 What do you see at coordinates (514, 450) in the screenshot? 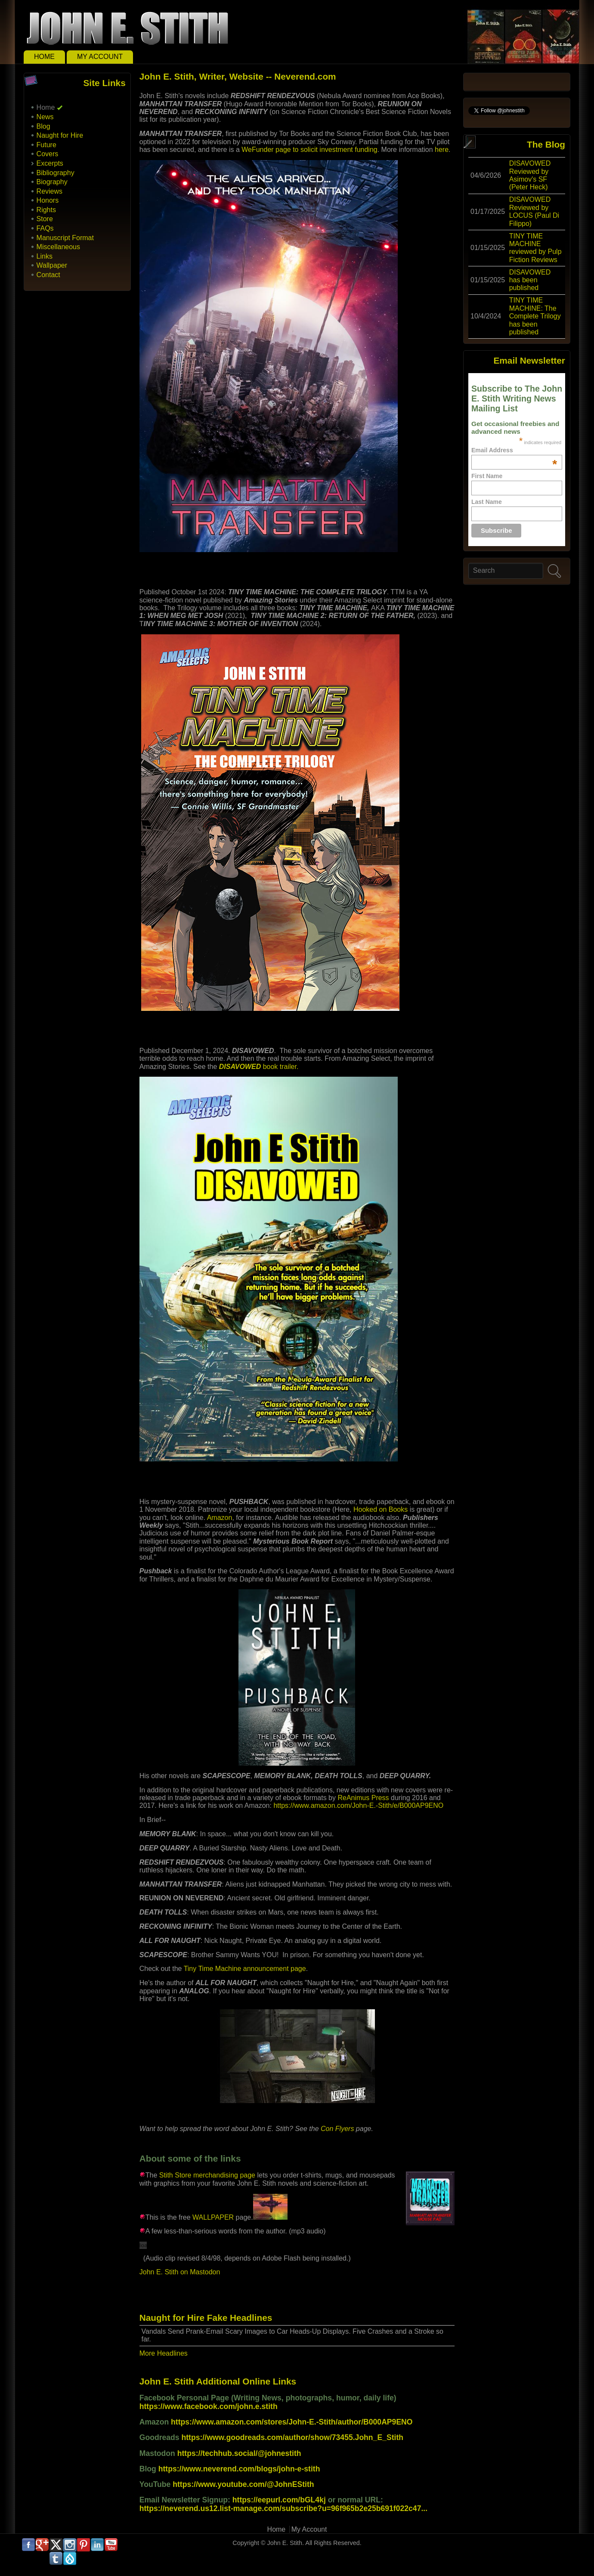
I see `Email Address` at bounding box center [514, 450].